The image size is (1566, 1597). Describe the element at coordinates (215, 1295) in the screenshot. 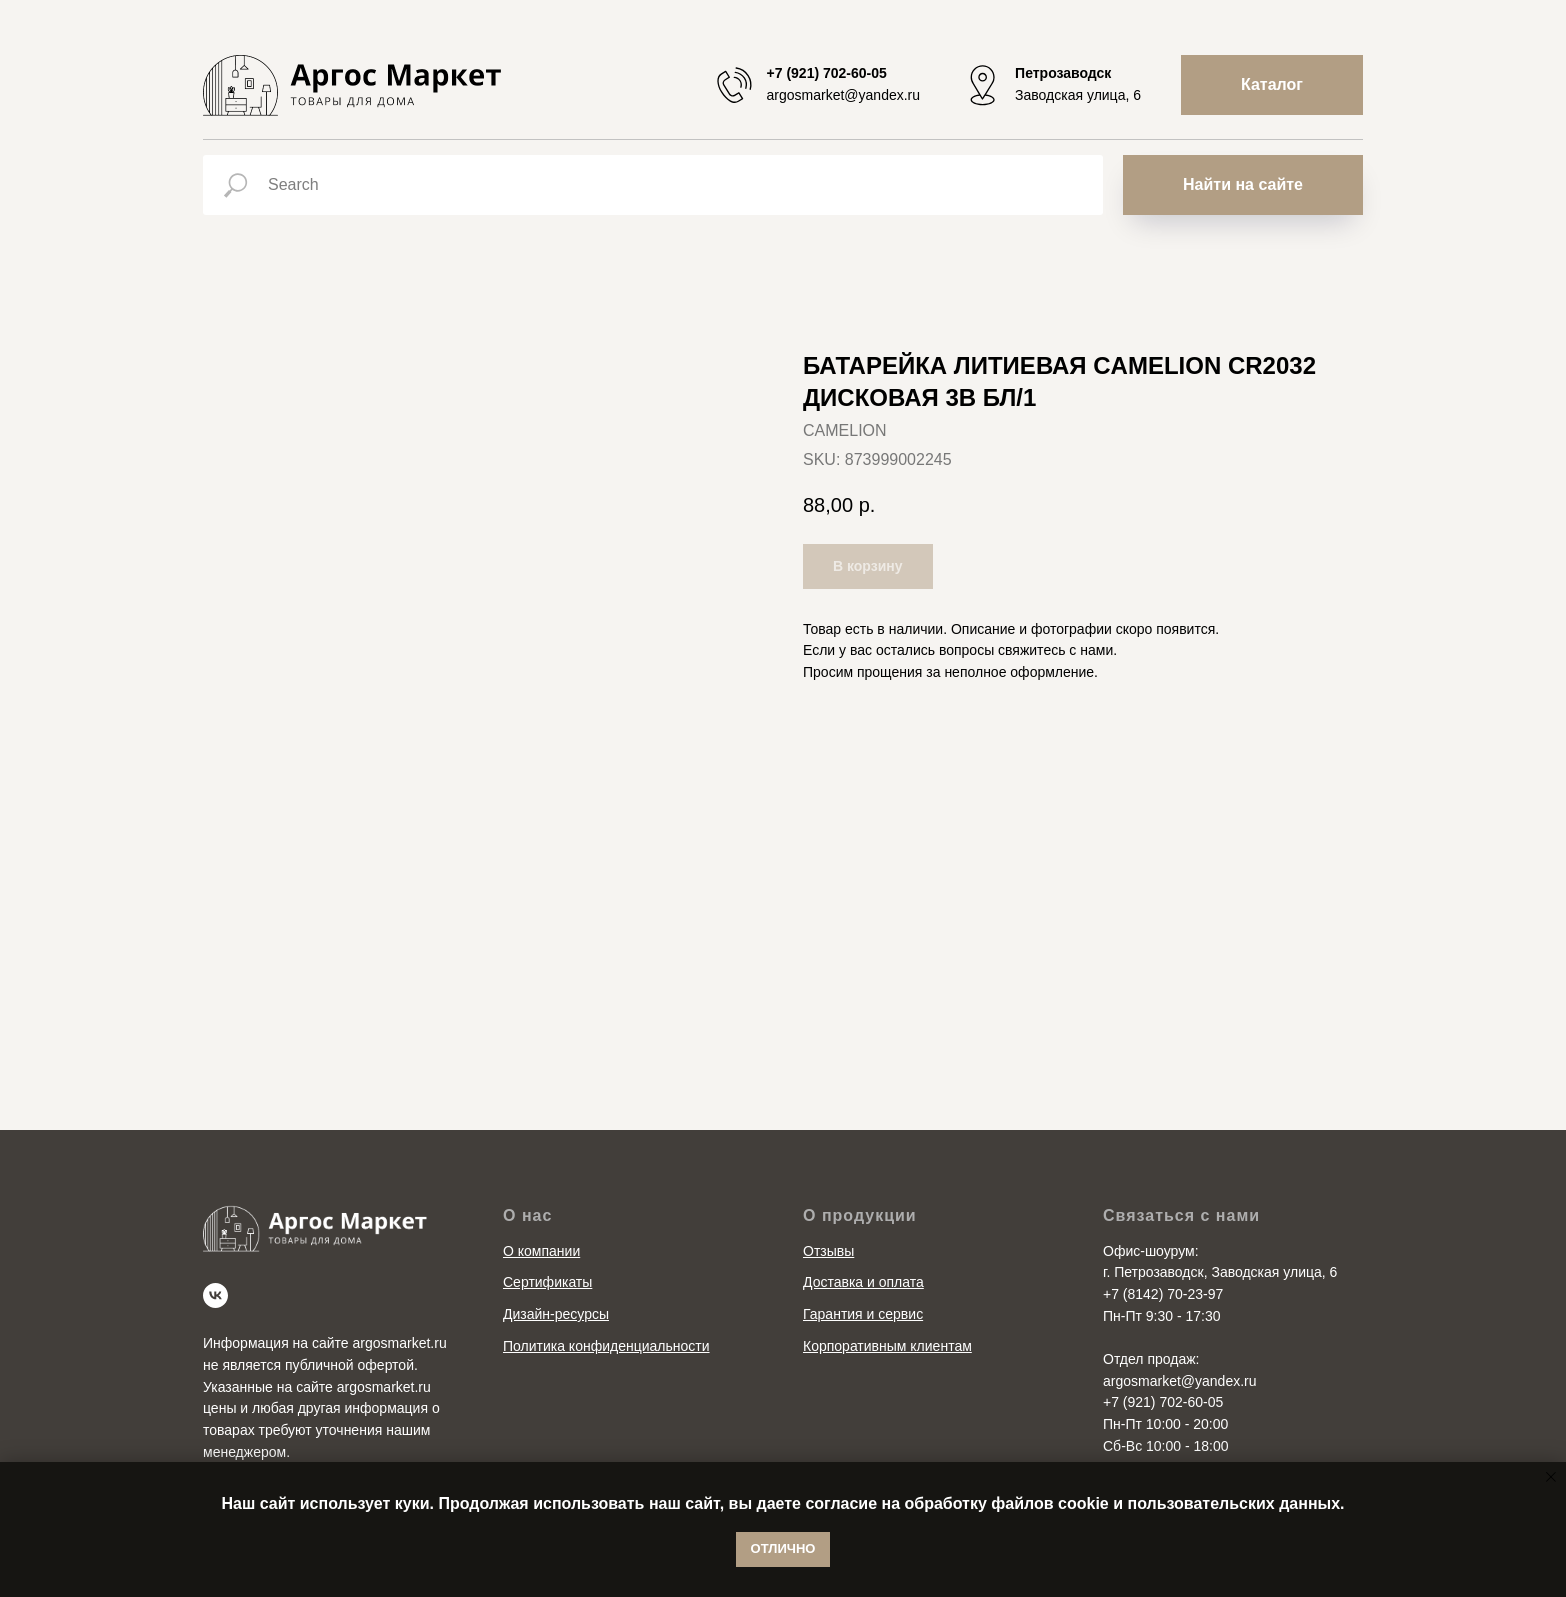

I see `[vk]` at that location.